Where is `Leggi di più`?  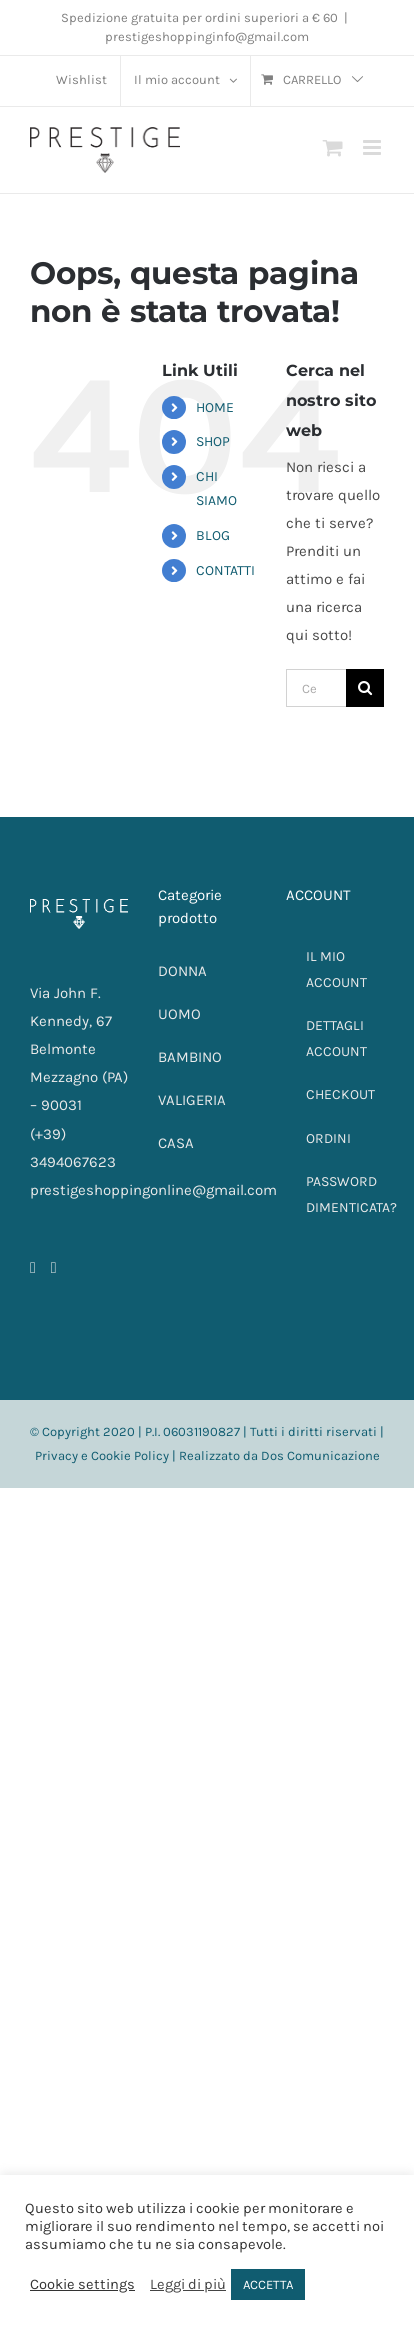 Leggi di più is located at coordinates (188, 2284).